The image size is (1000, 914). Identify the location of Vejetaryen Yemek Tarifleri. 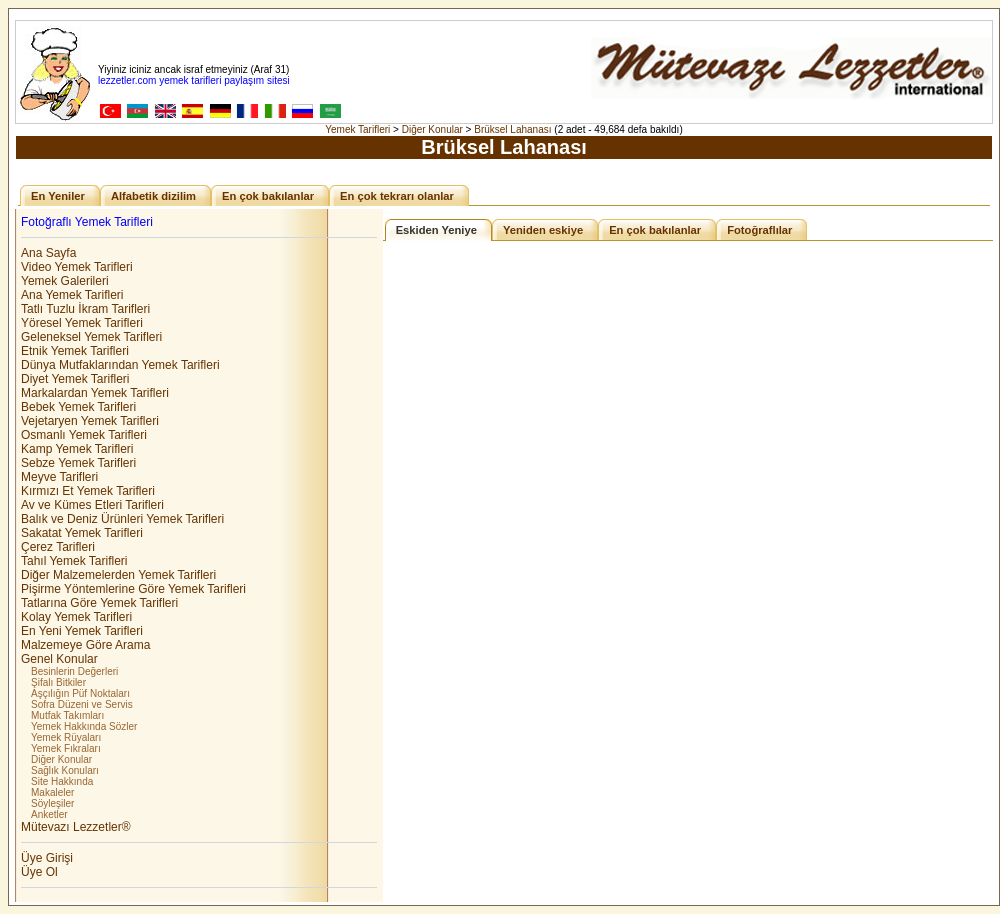
(90, 421).